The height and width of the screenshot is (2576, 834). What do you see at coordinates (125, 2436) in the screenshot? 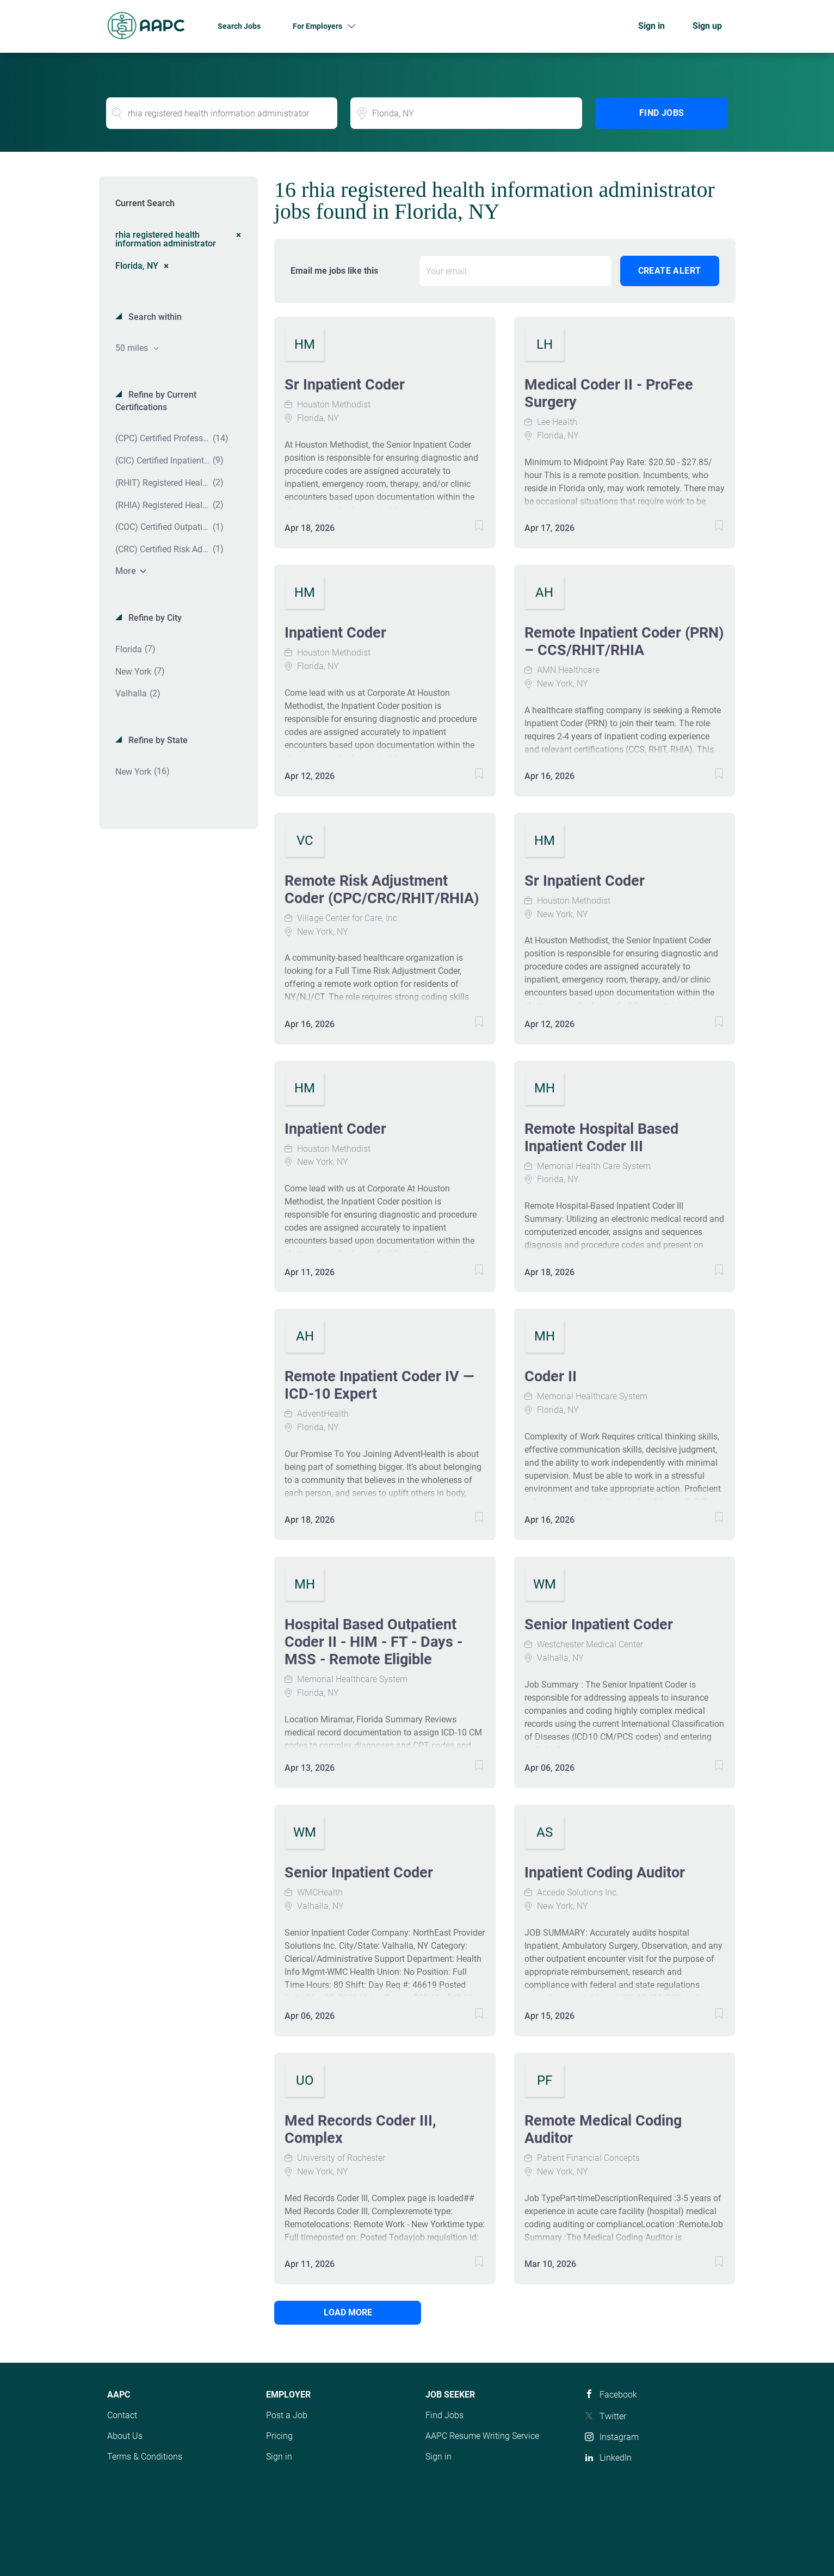
I see `About Us` at bounding box center [125, 2436].